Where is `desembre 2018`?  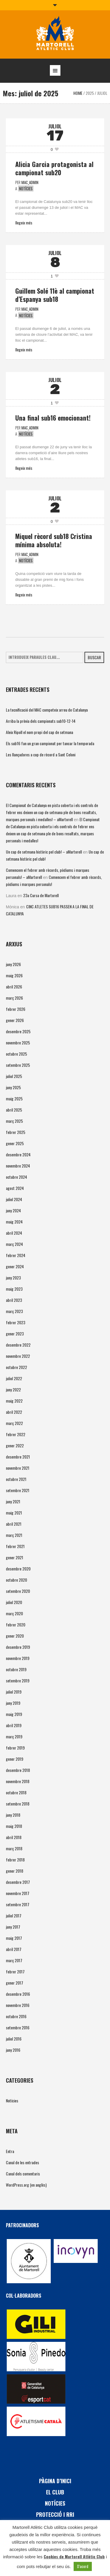
desembre 2018 is located at coordinates (18, 1770).